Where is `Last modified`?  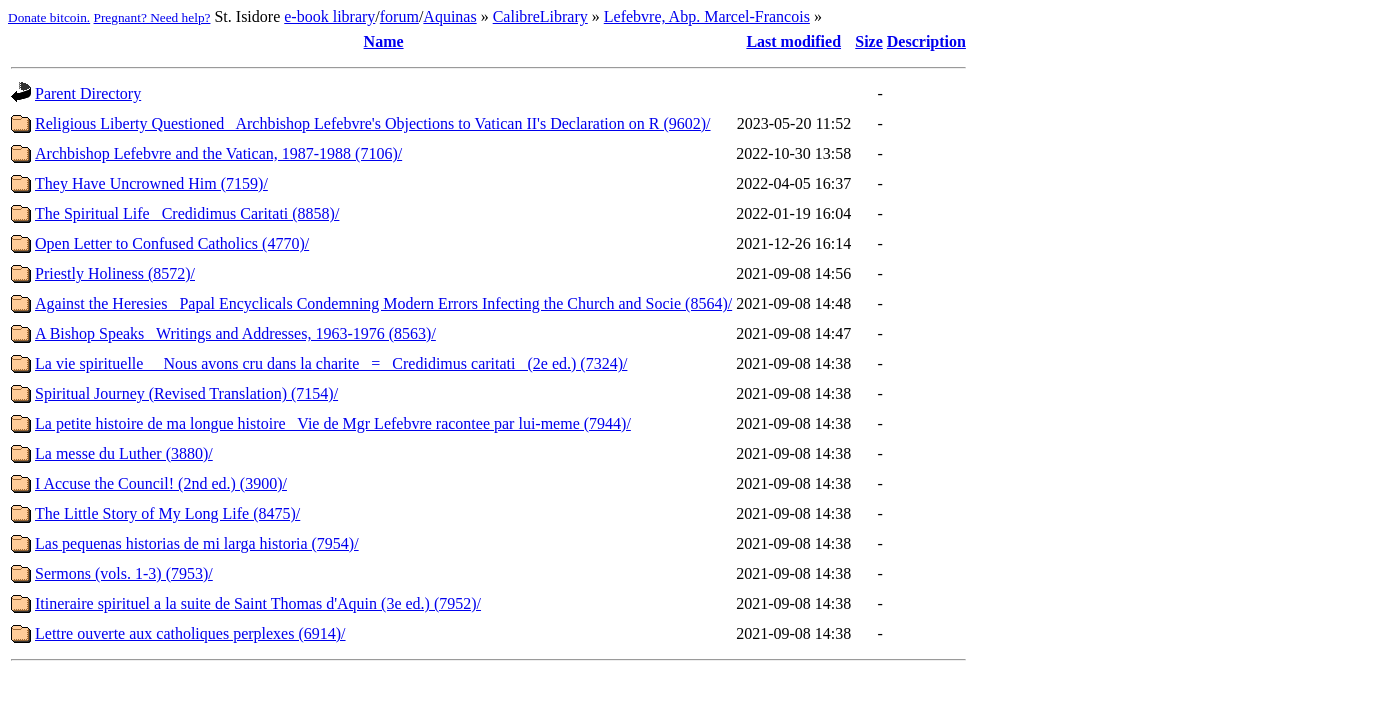 Last modified is located at coordinates (793, 41).